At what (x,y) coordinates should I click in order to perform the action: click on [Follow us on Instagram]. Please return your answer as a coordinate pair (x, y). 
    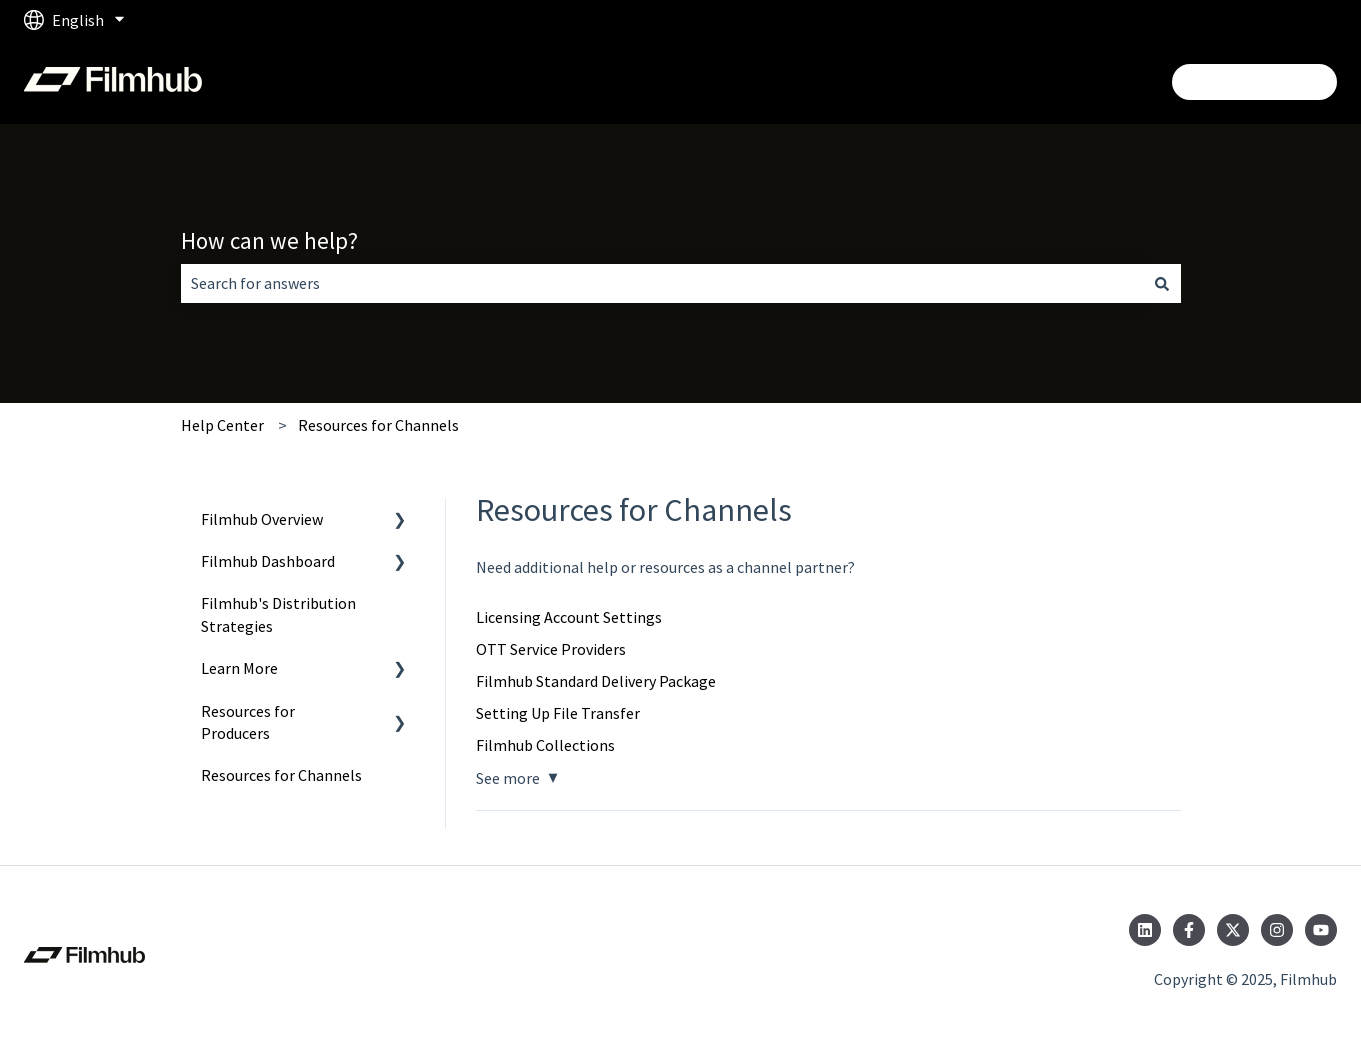
    Looking at the image, I should click on (1277, 930).